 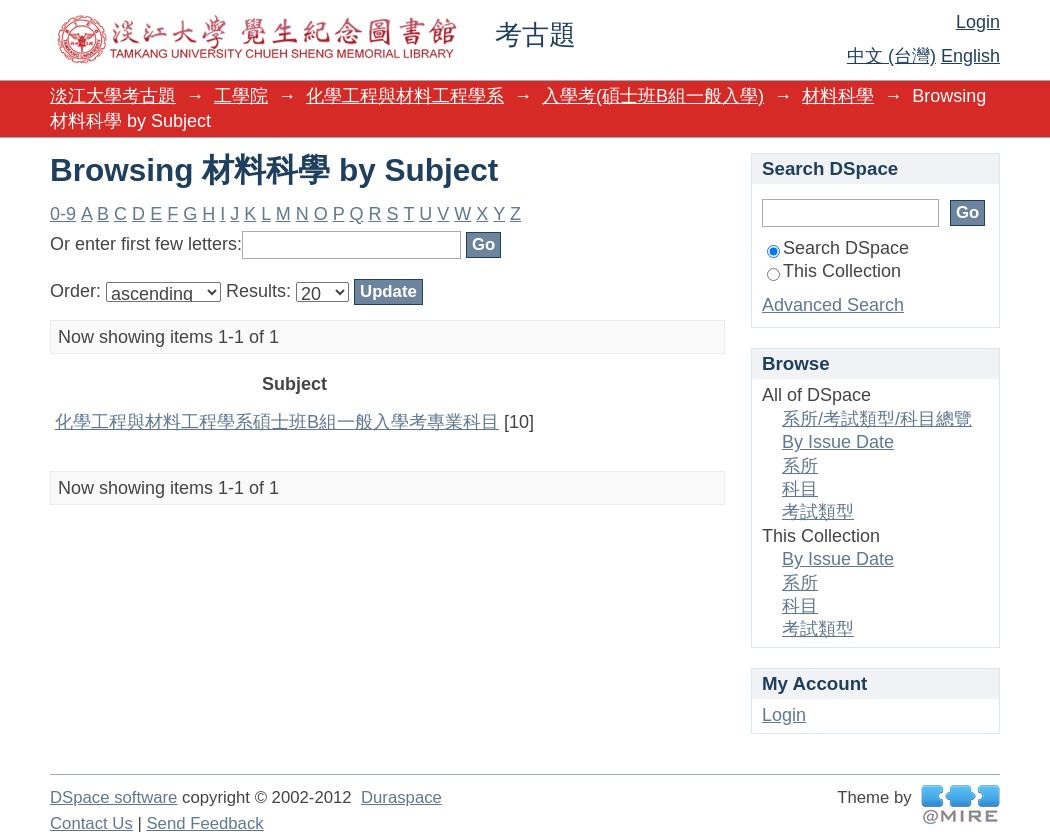 I want to click on 科目, so click(x=800, y=489).